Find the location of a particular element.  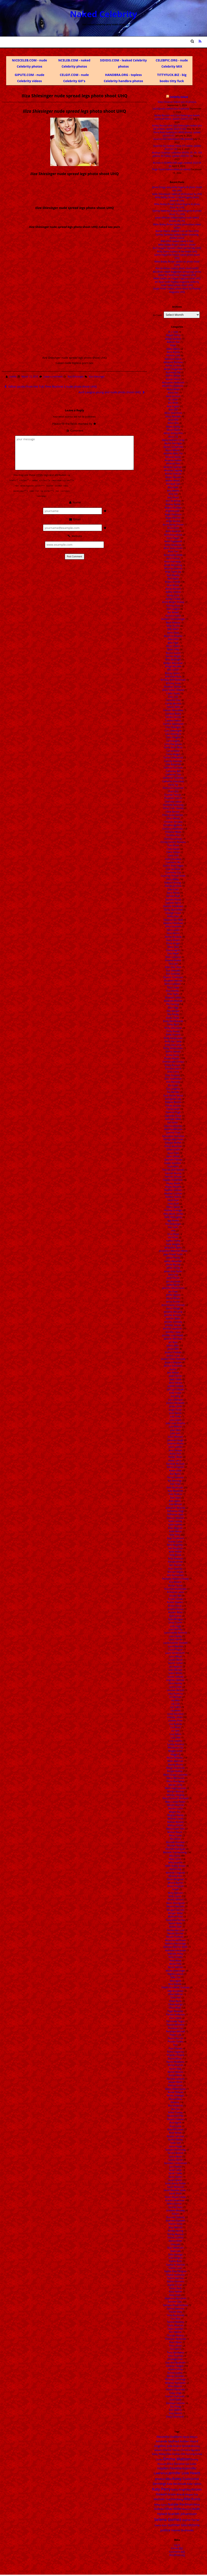

Uncategorized is located at coordinates (174, 2359).